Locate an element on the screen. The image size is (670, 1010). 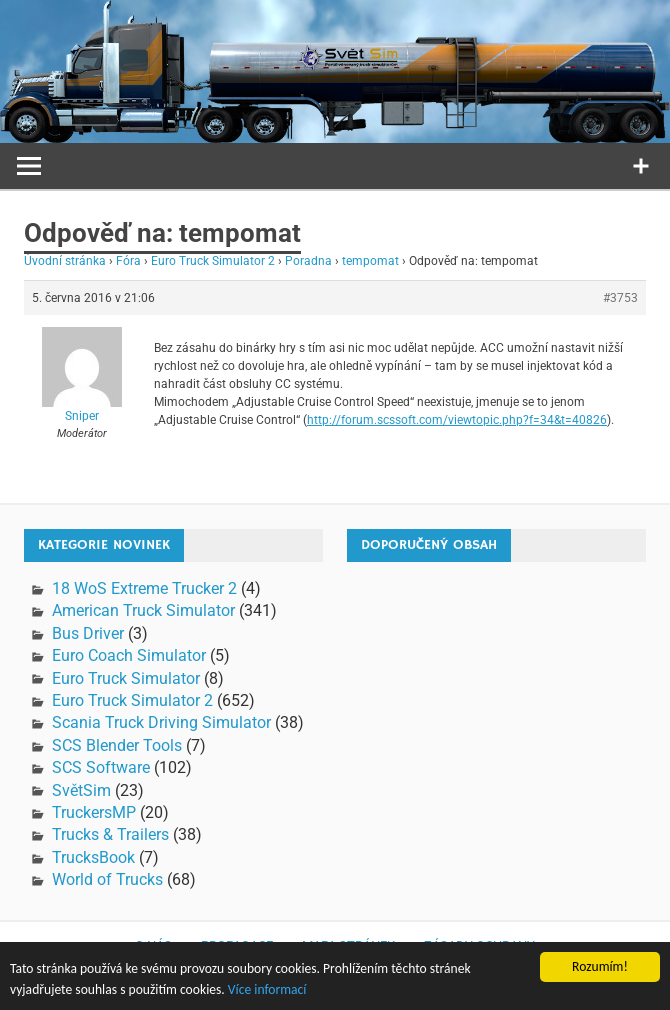
Scania Truck Driving Simulator is located at coordinates (161, 722).